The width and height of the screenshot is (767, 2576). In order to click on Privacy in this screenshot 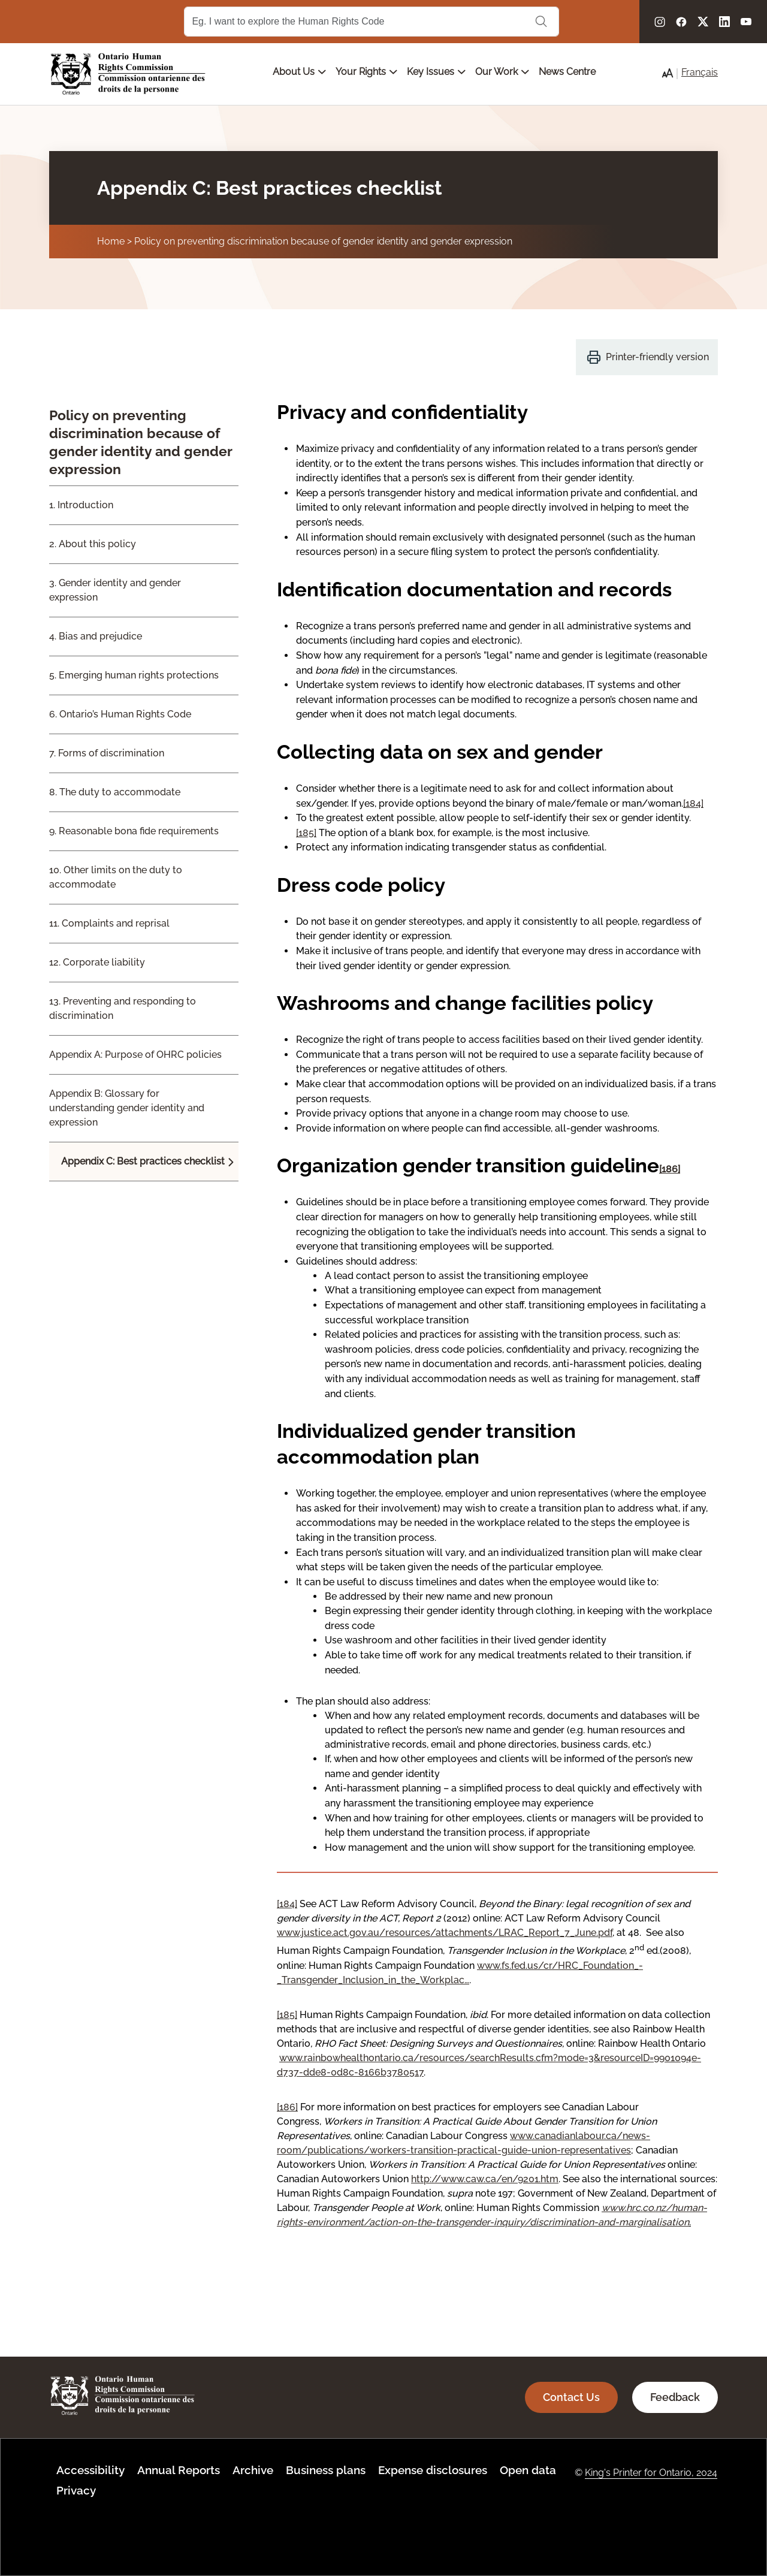, I will do `click(76, 2490)`.